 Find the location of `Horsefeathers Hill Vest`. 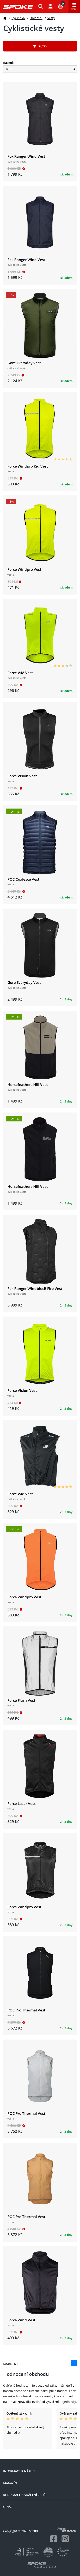

Horsefeathers Hill Vest is located at coordinates (27, 1084).